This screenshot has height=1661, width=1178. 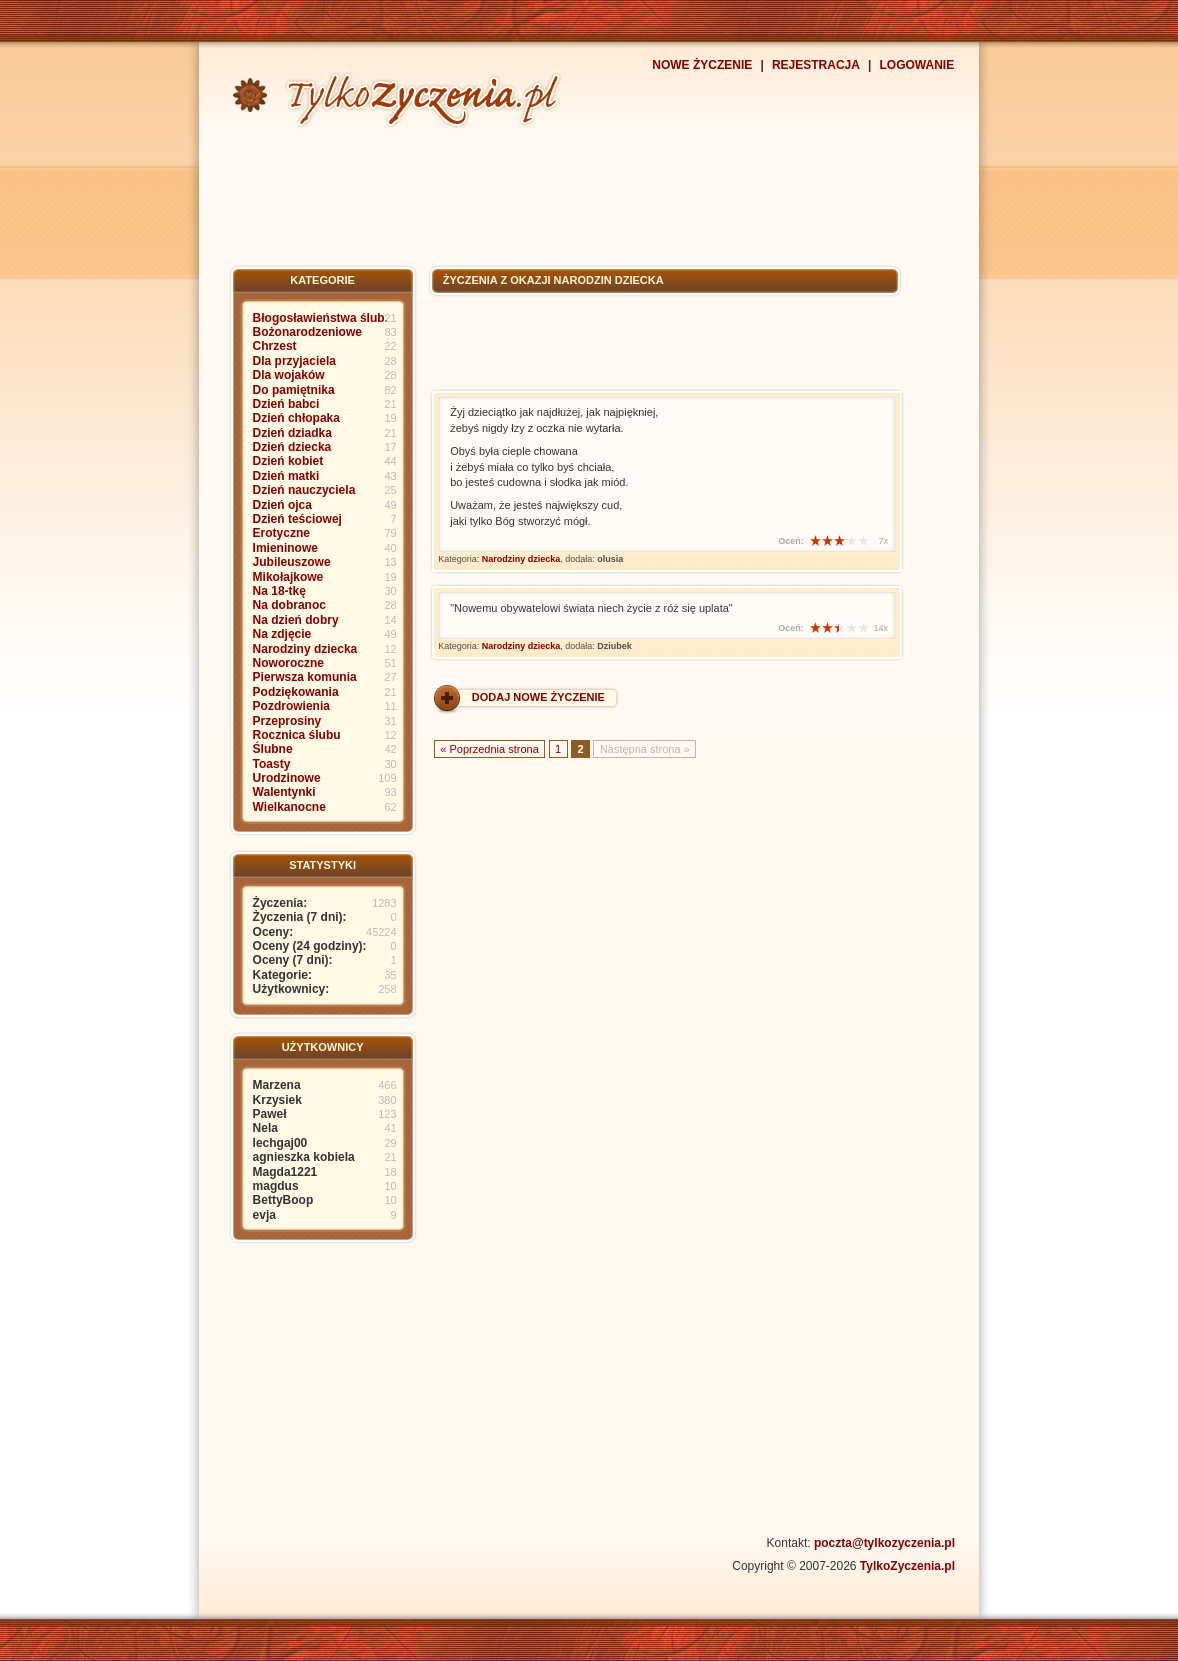 I want to click on Dzień ojca, so click(x=282, y=505).